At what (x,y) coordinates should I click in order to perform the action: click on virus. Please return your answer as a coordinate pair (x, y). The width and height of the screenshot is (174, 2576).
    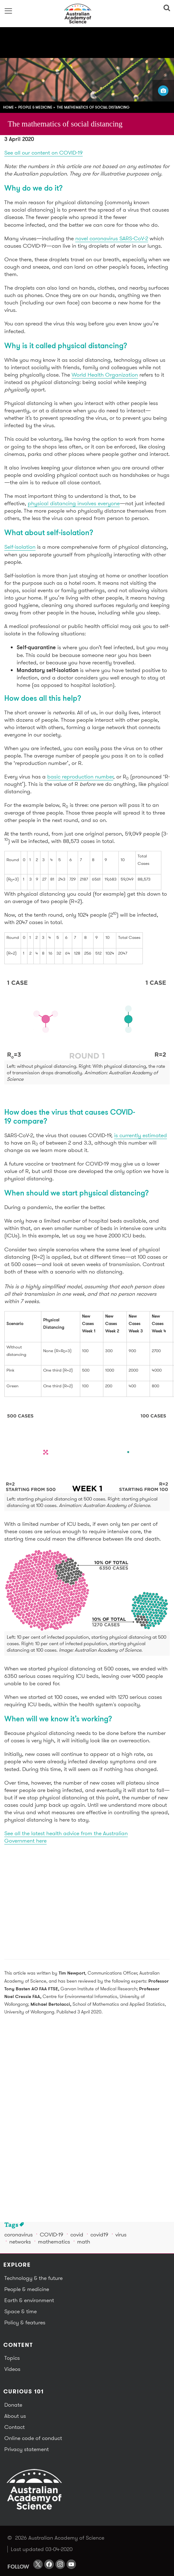
    Looking at the image, I should click on (120, 2234).